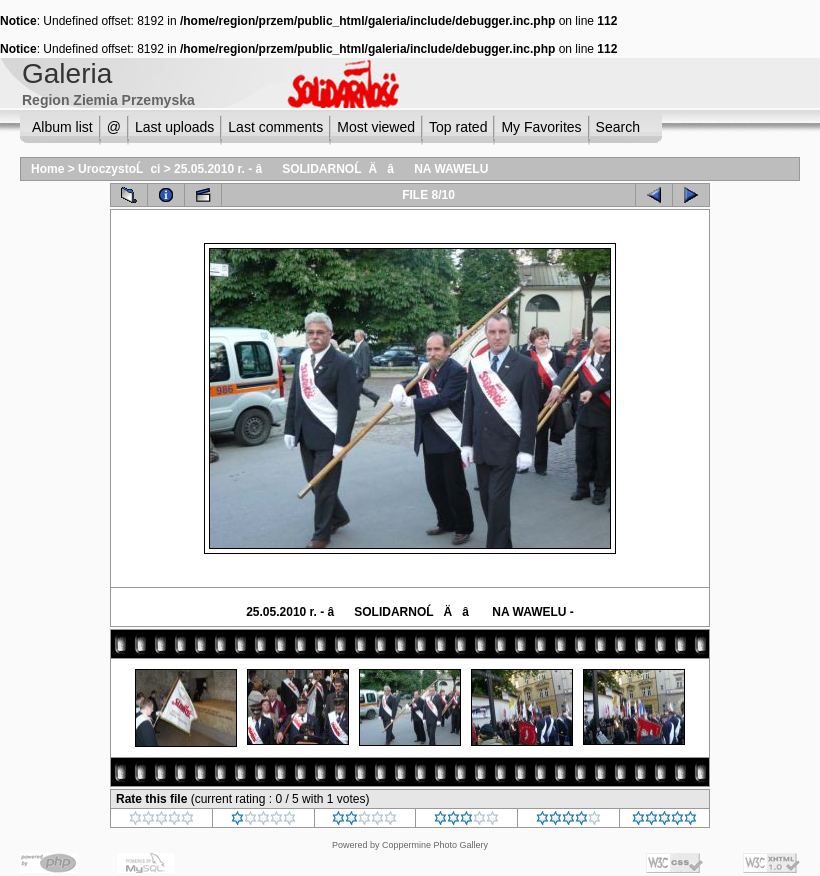 This screenshot has height=876, width=820. I want to click on Last comments, so click(275, 127).